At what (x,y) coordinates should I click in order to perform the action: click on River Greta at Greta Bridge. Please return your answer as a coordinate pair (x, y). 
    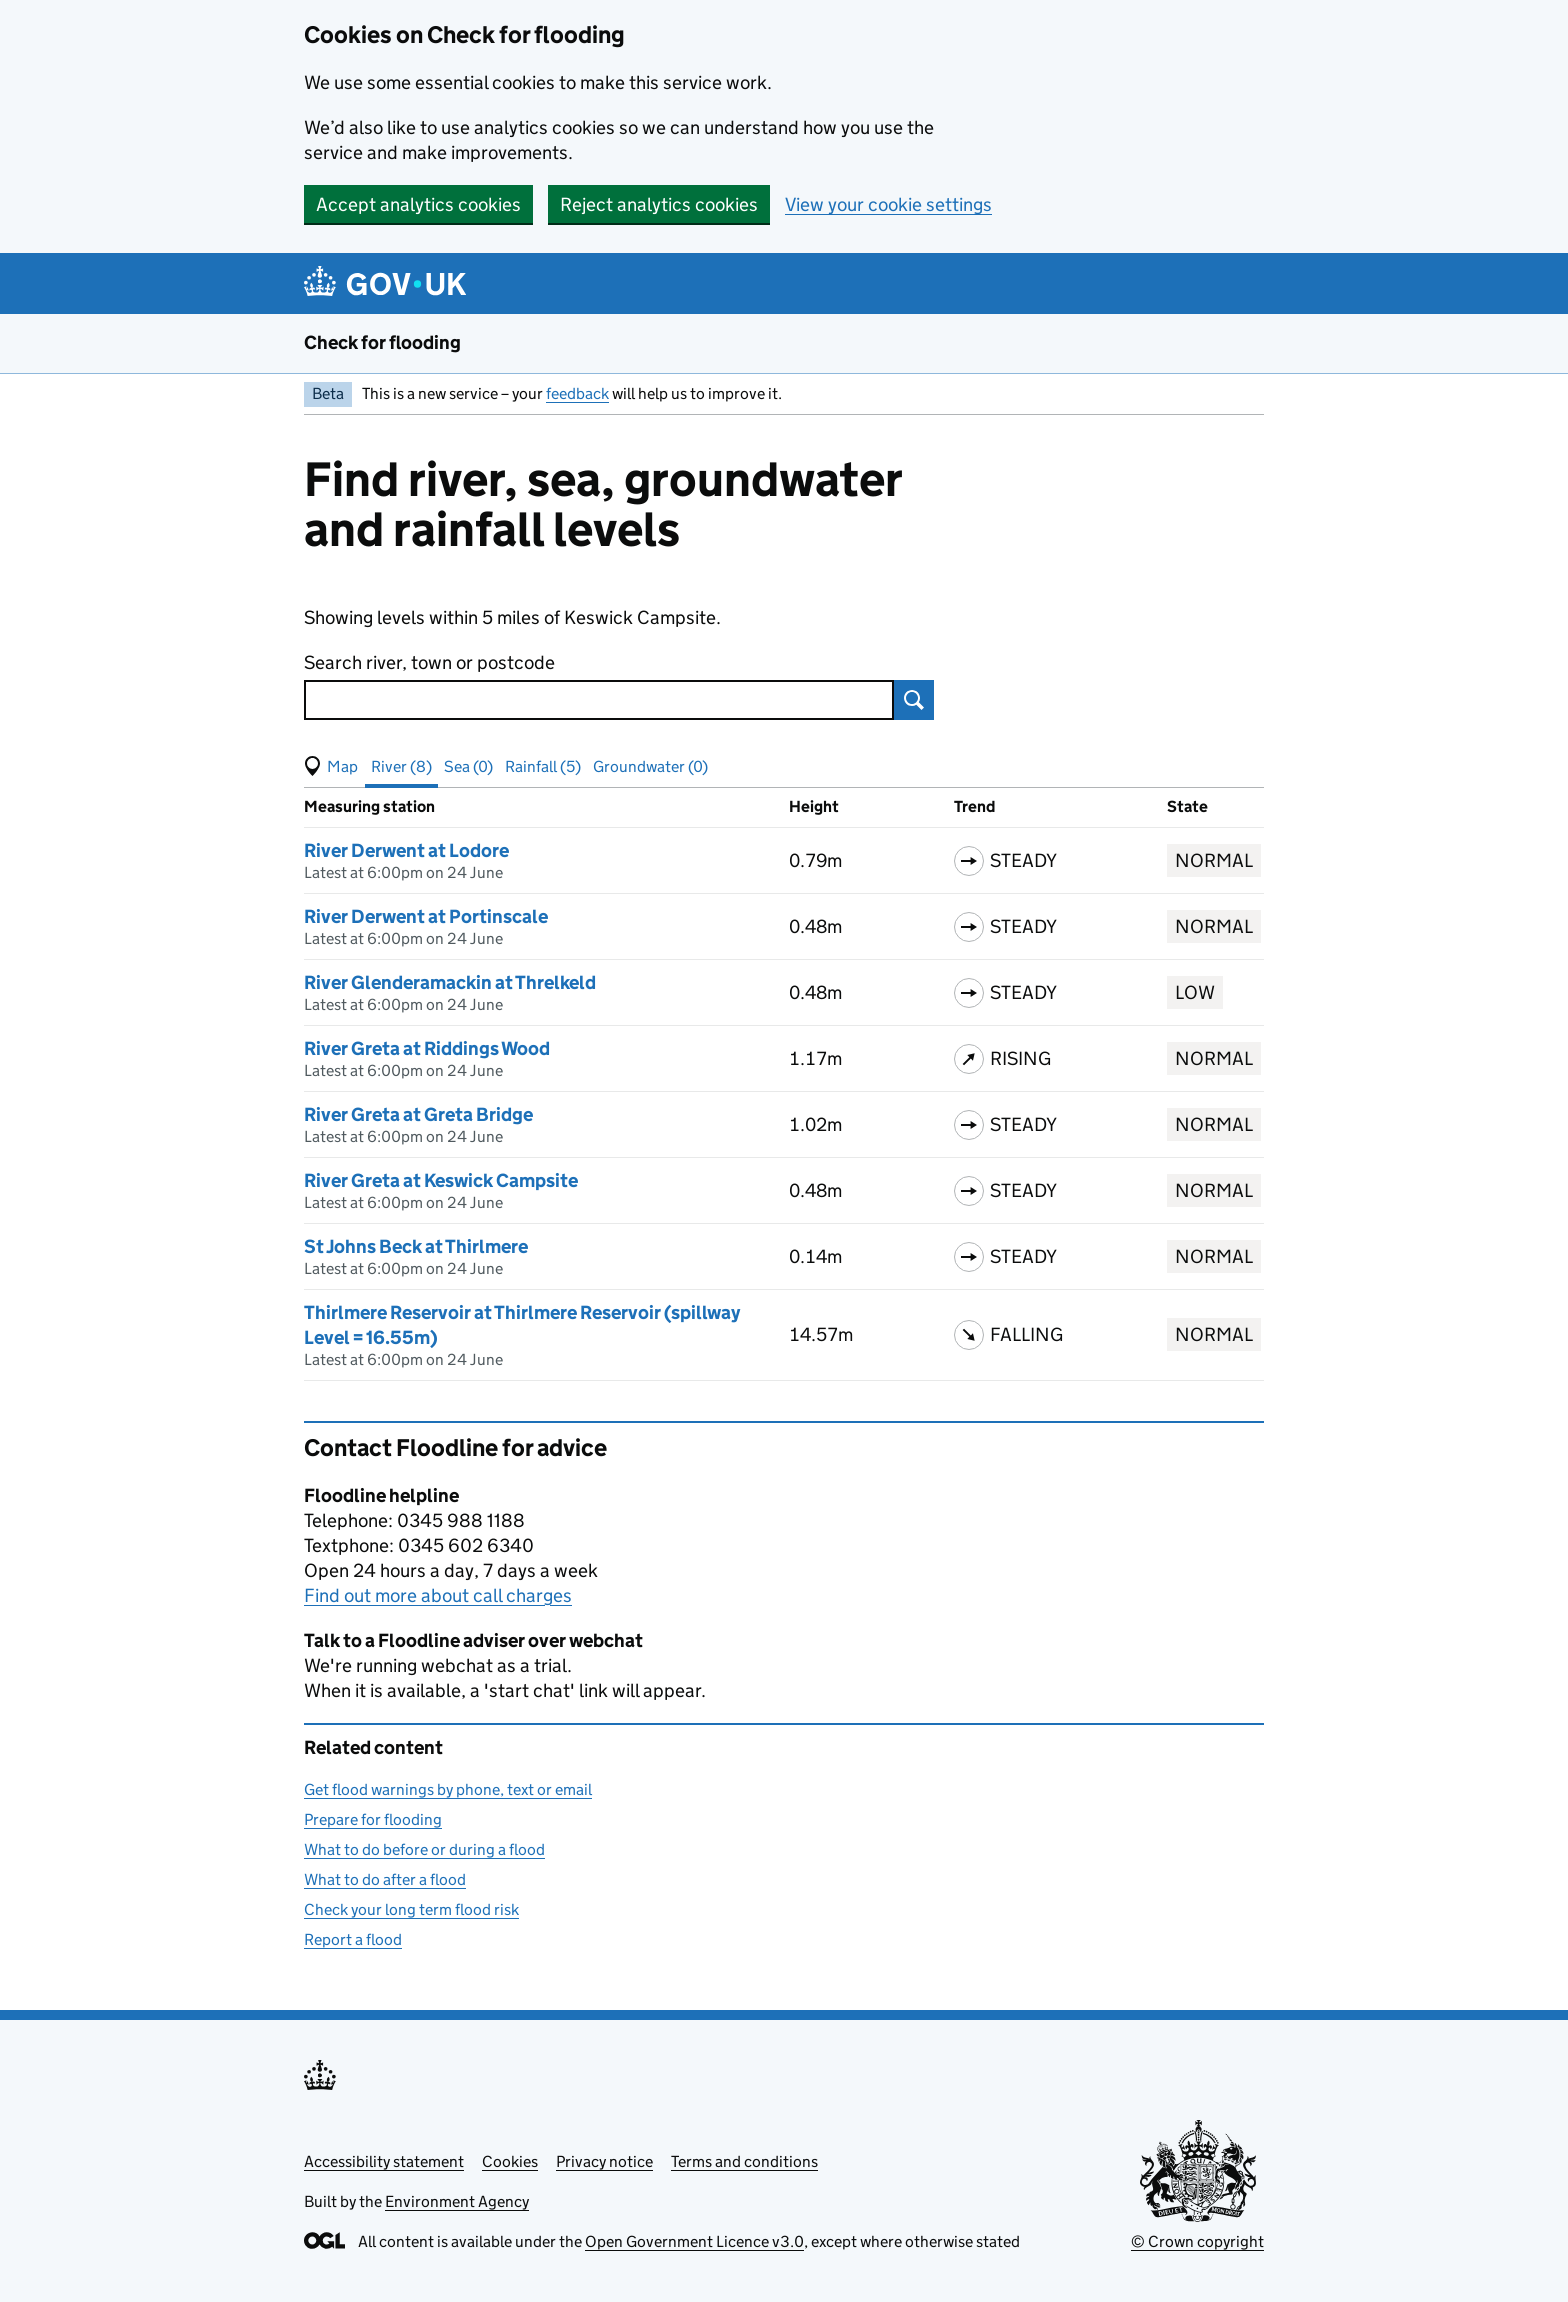
    Looking at the image, I should click on (418, 1114).